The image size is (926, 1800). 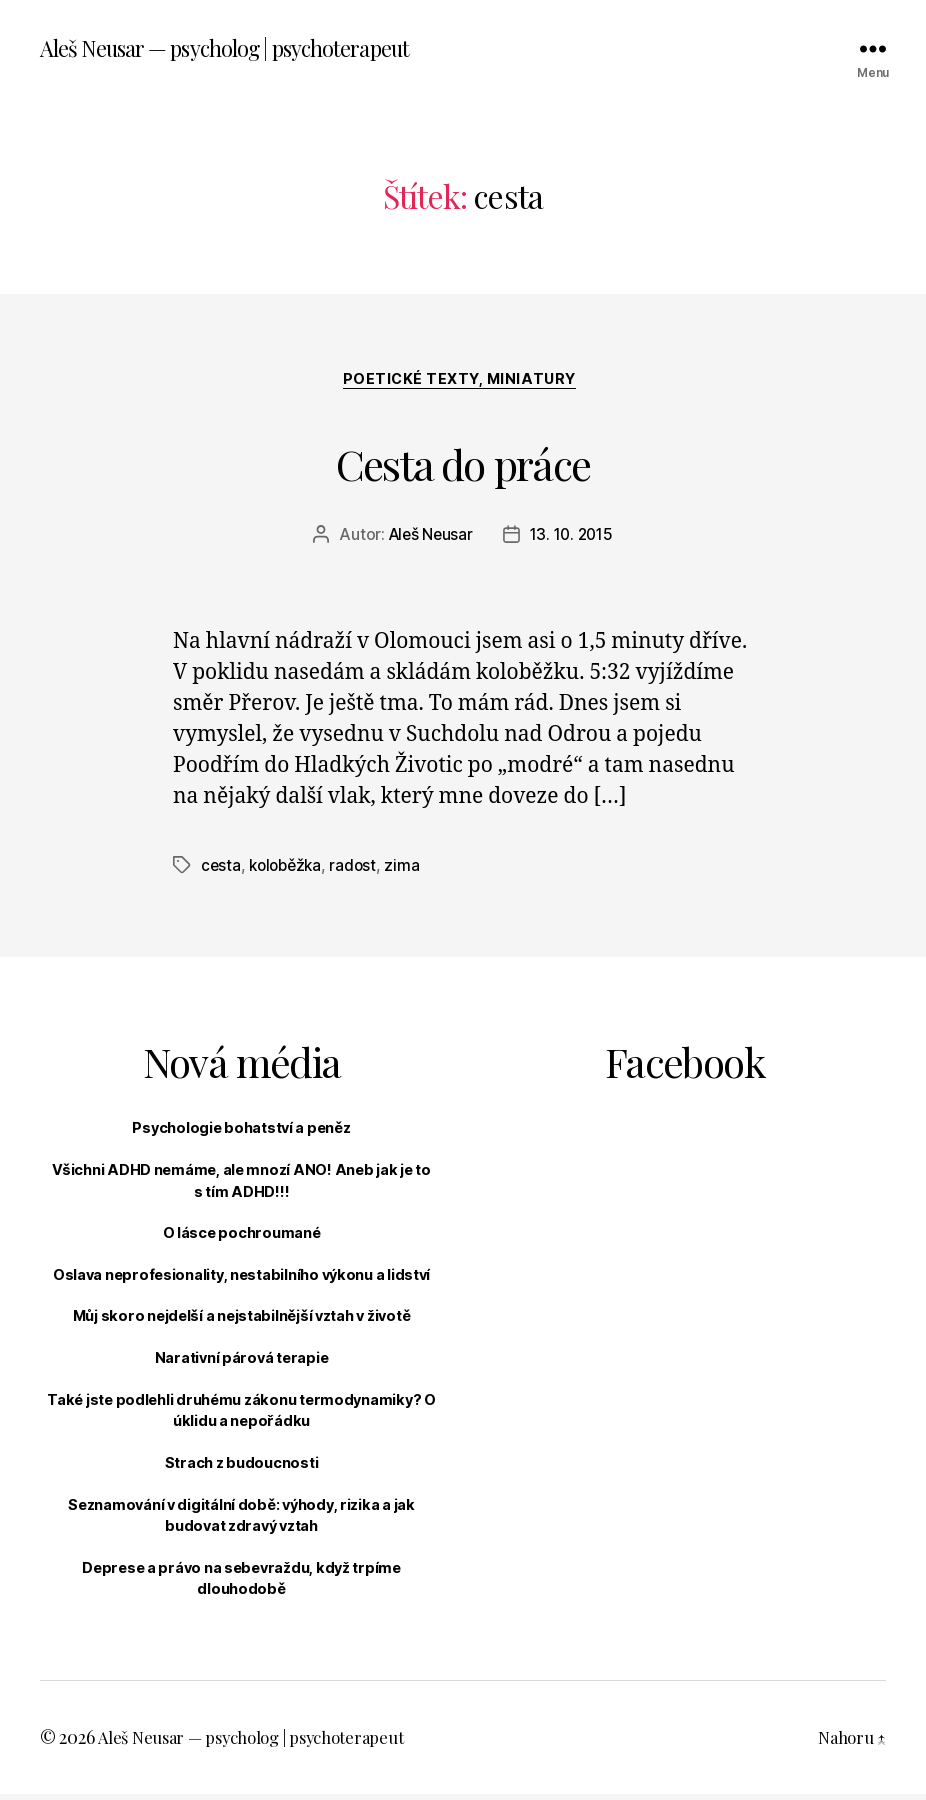 I want to click on radost, so click(x=359, y=871).